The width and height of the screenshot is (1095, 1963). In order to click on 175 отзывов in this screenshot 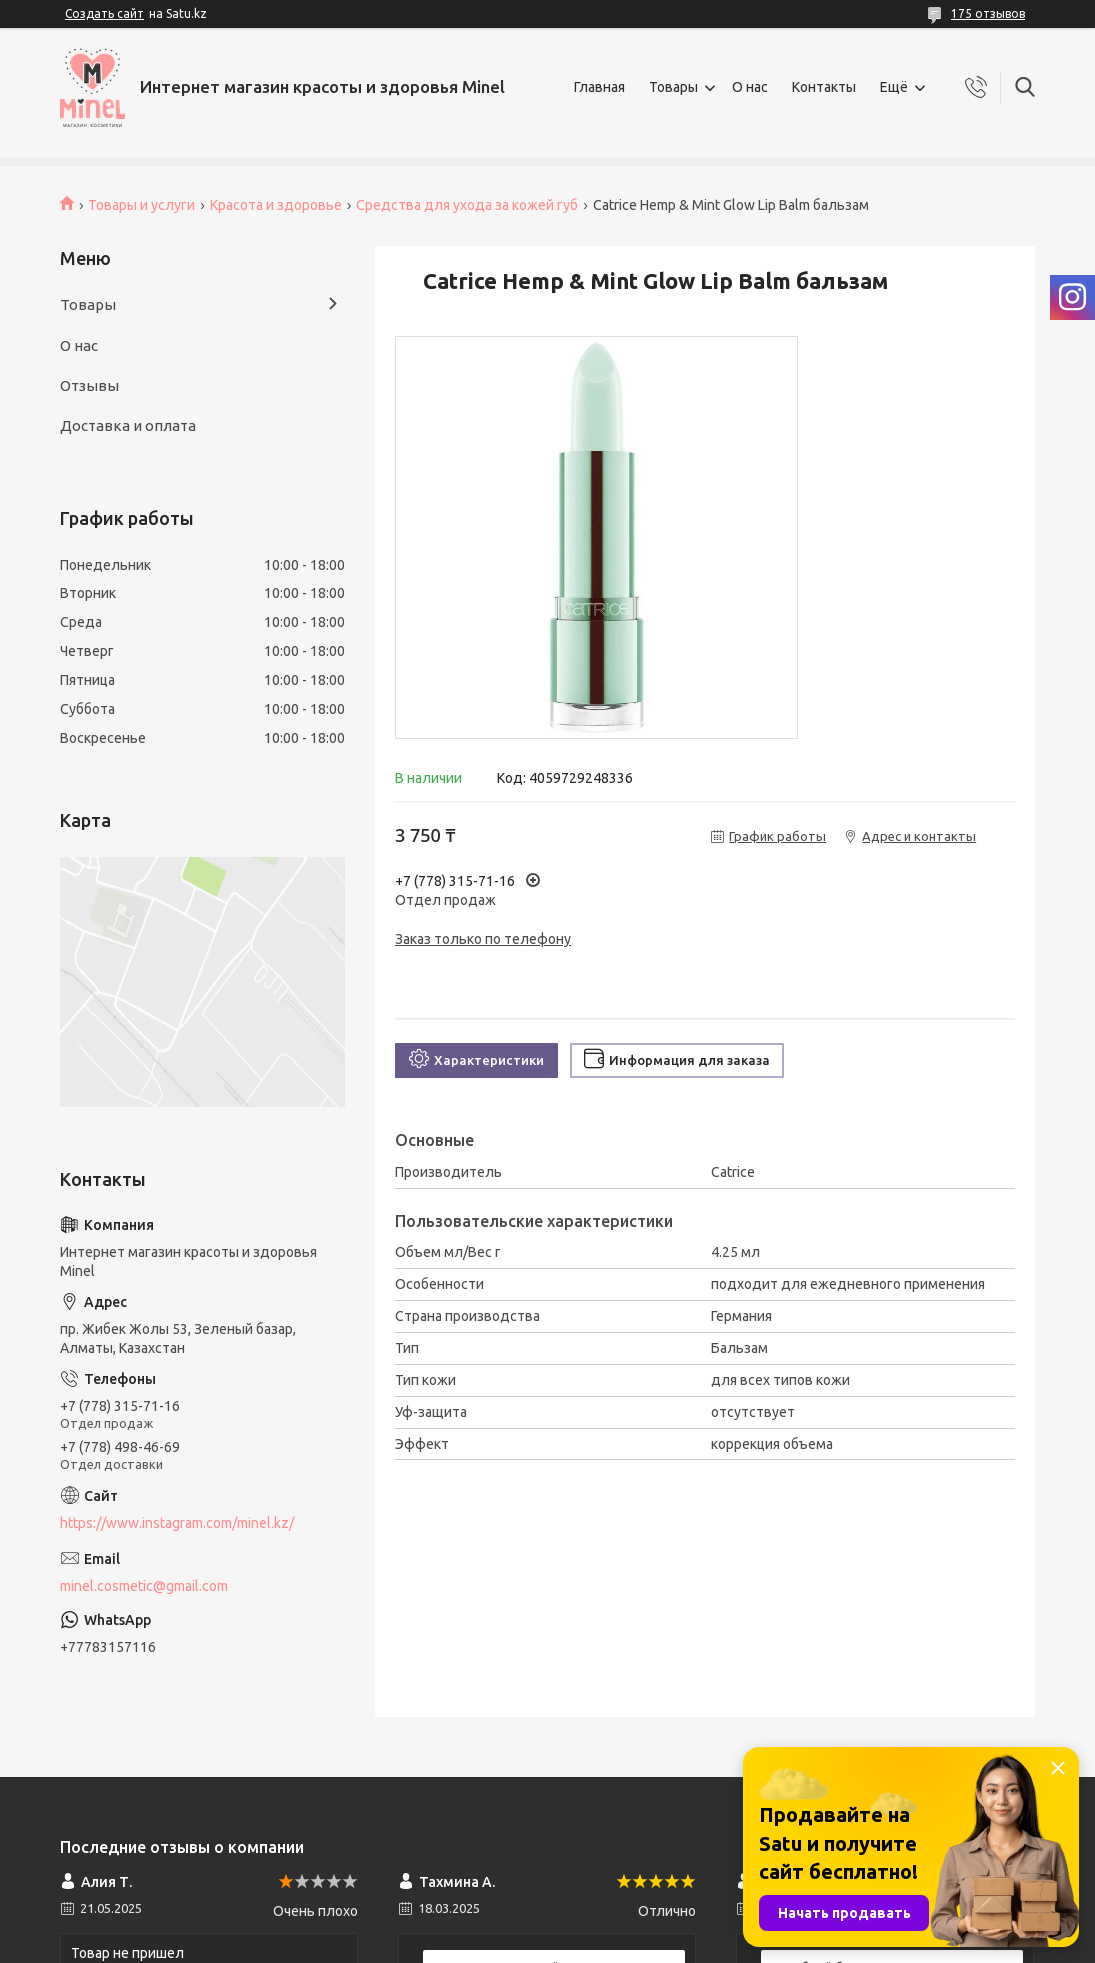, I will do `click(988, 13)`.